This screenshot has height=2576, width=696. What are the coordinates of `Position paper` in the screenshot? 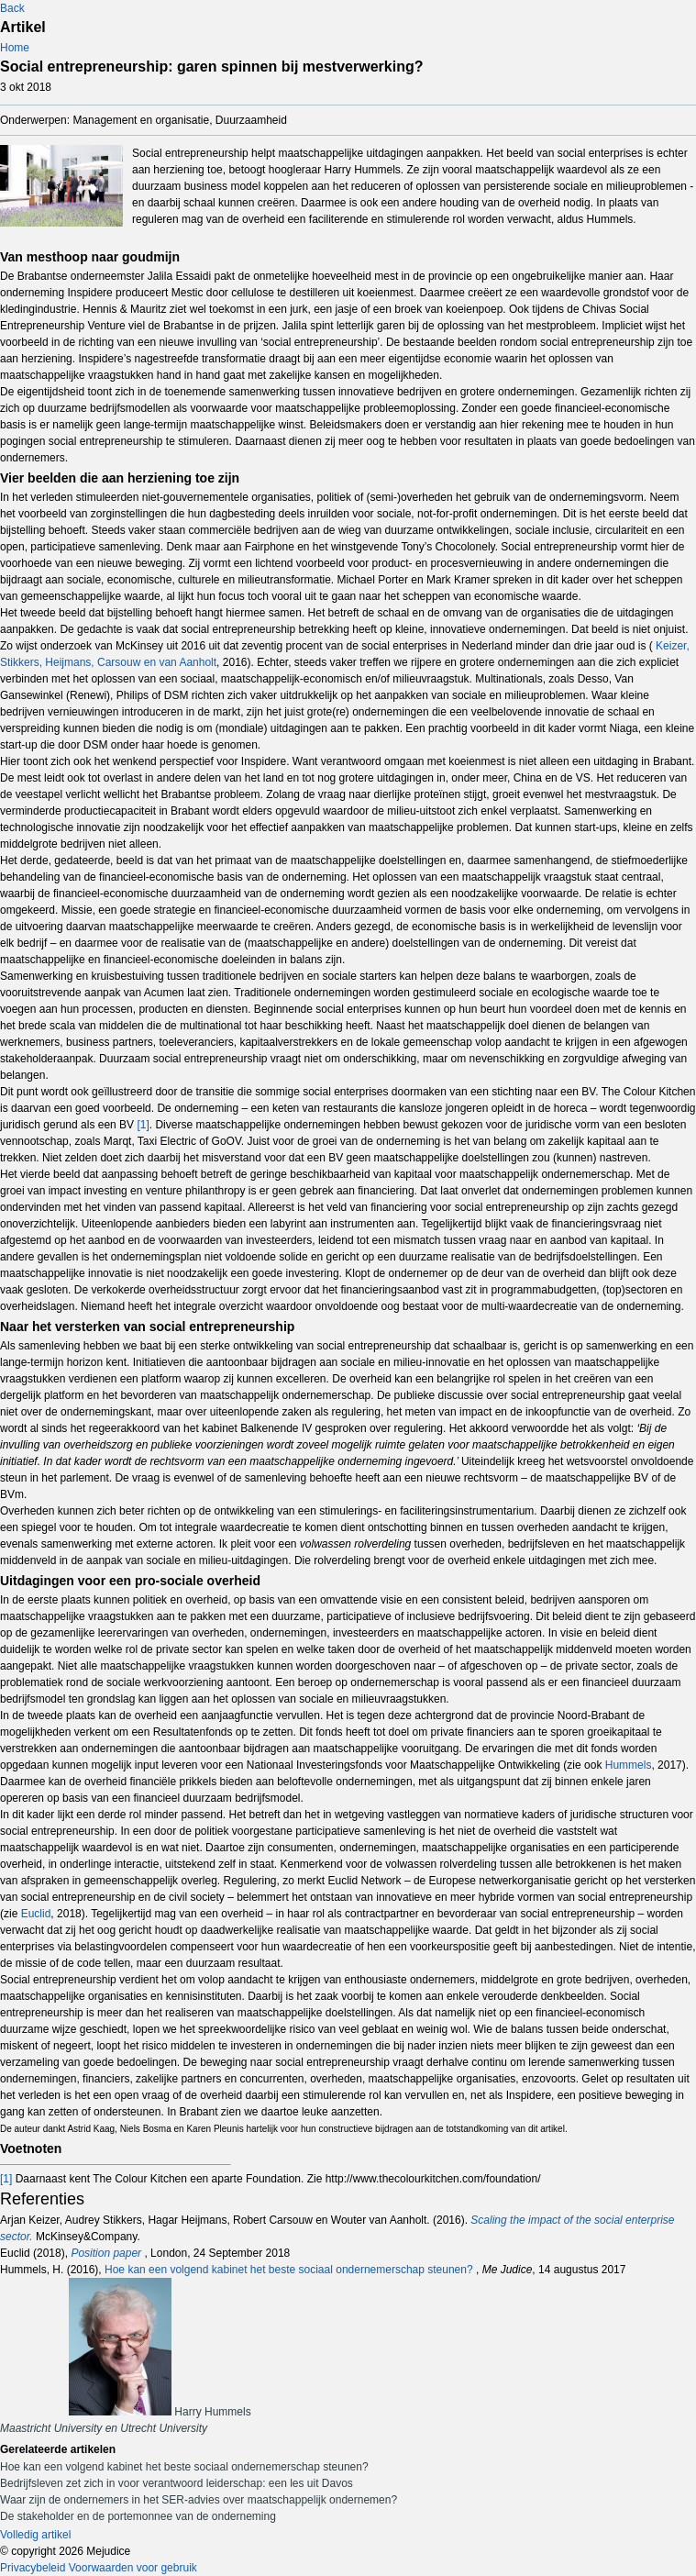 It's located at (107, 2253).